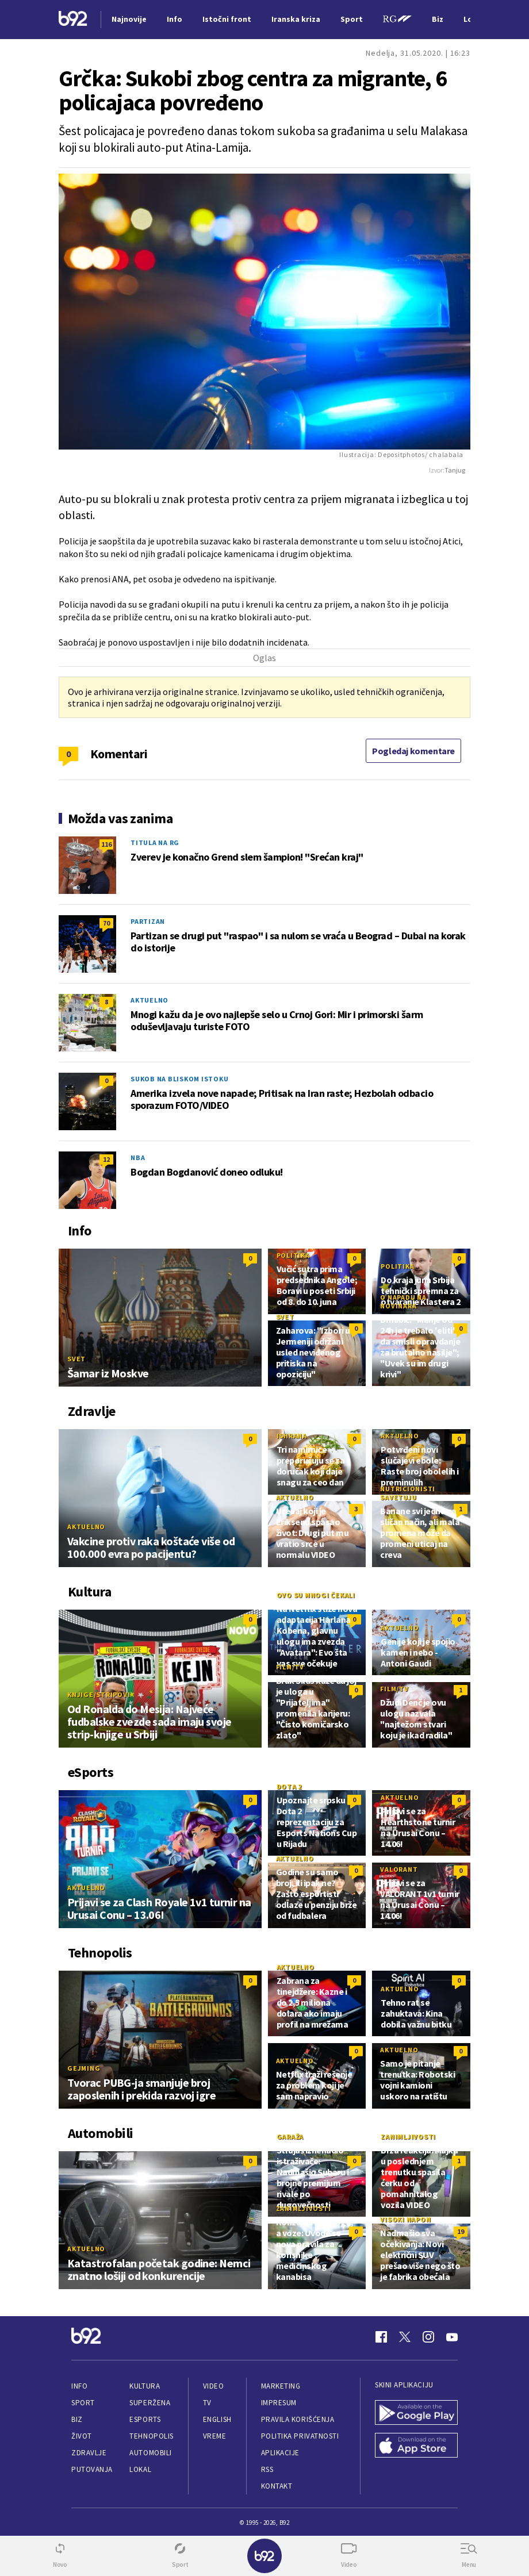 The width and height of the screenshot is (529, 2576). Describe the element at coordinates (106, 923) in the screenshot. I see `70` at that location.